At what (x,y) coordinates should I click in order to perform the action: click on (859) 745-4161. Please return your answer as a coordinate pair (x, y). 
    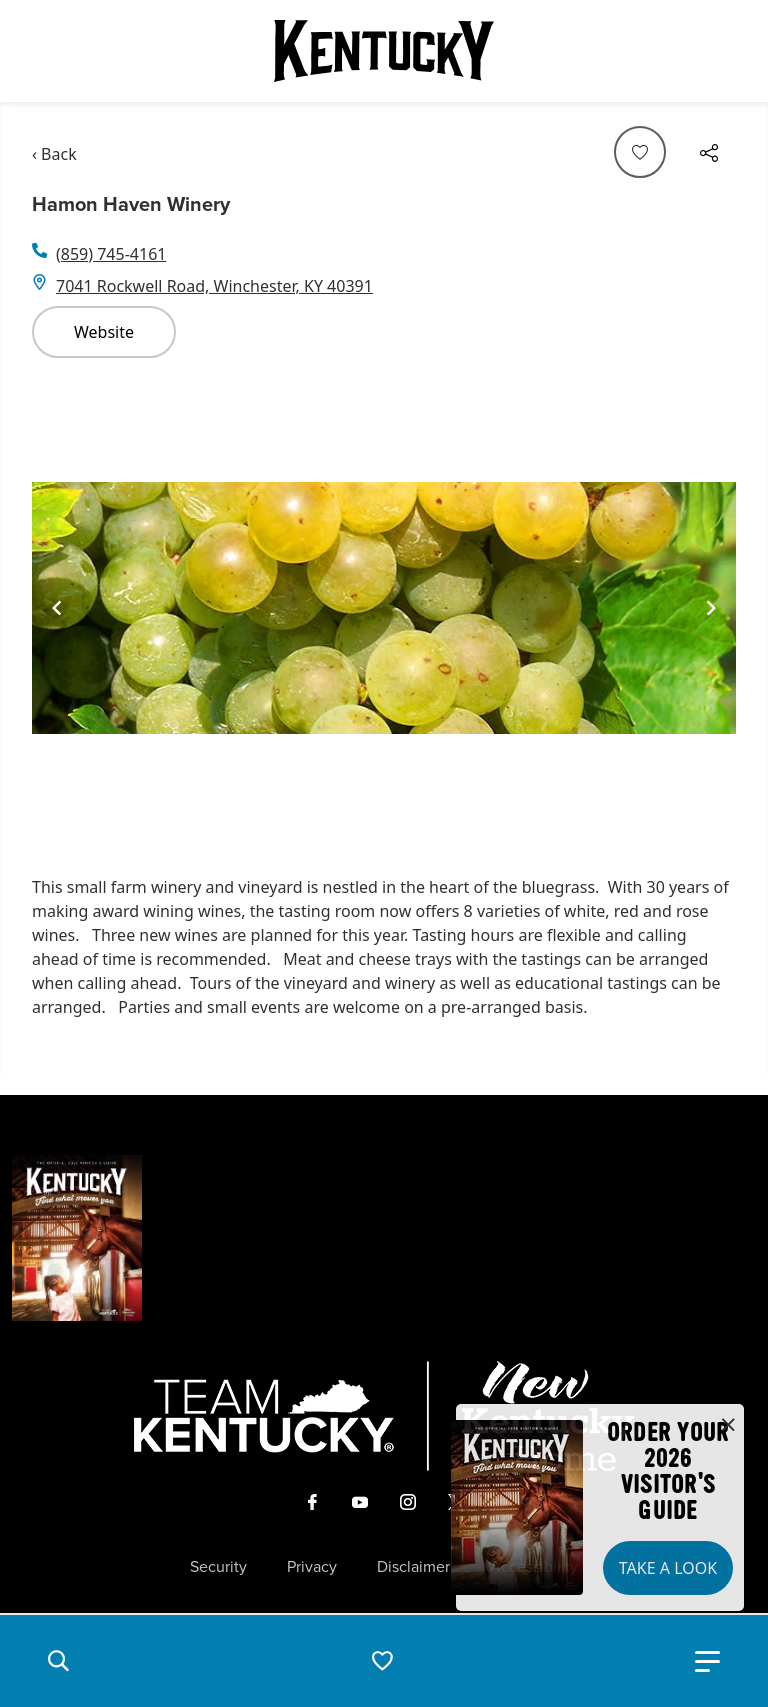
    Looking at the image, I should click on (111, 254).